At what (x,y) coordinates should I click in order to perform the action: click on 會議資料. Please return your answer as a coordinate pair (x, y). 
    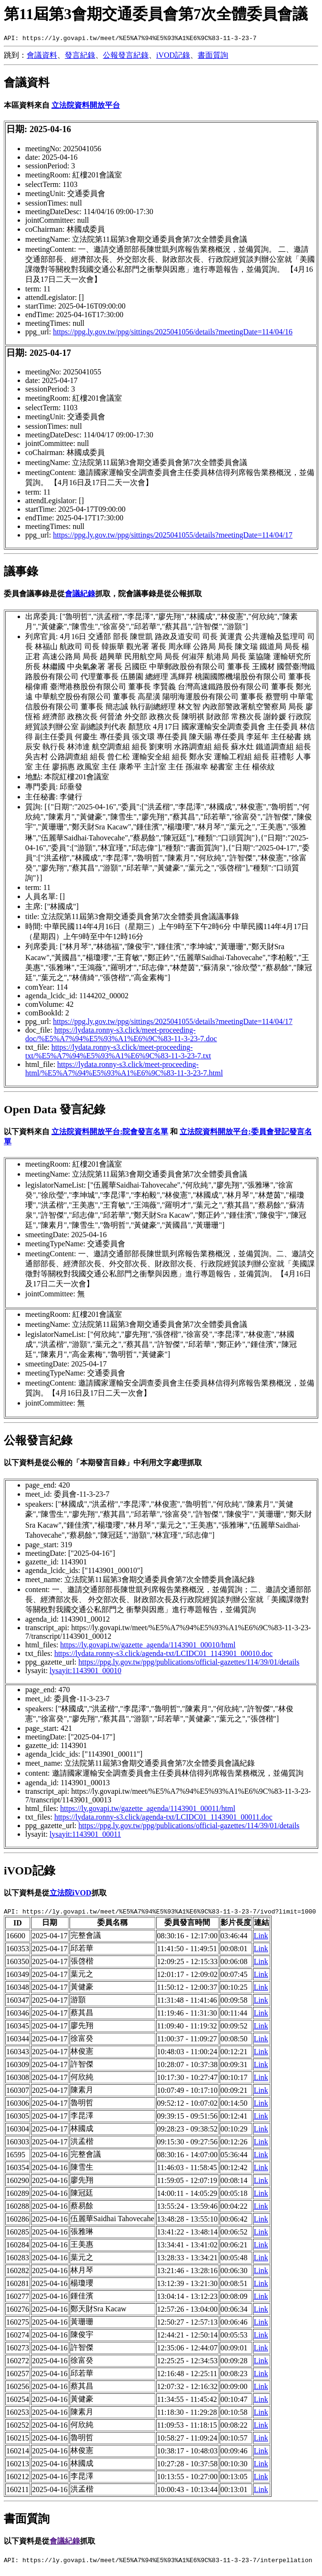
    Looking at the image, I should click on (42, 56).